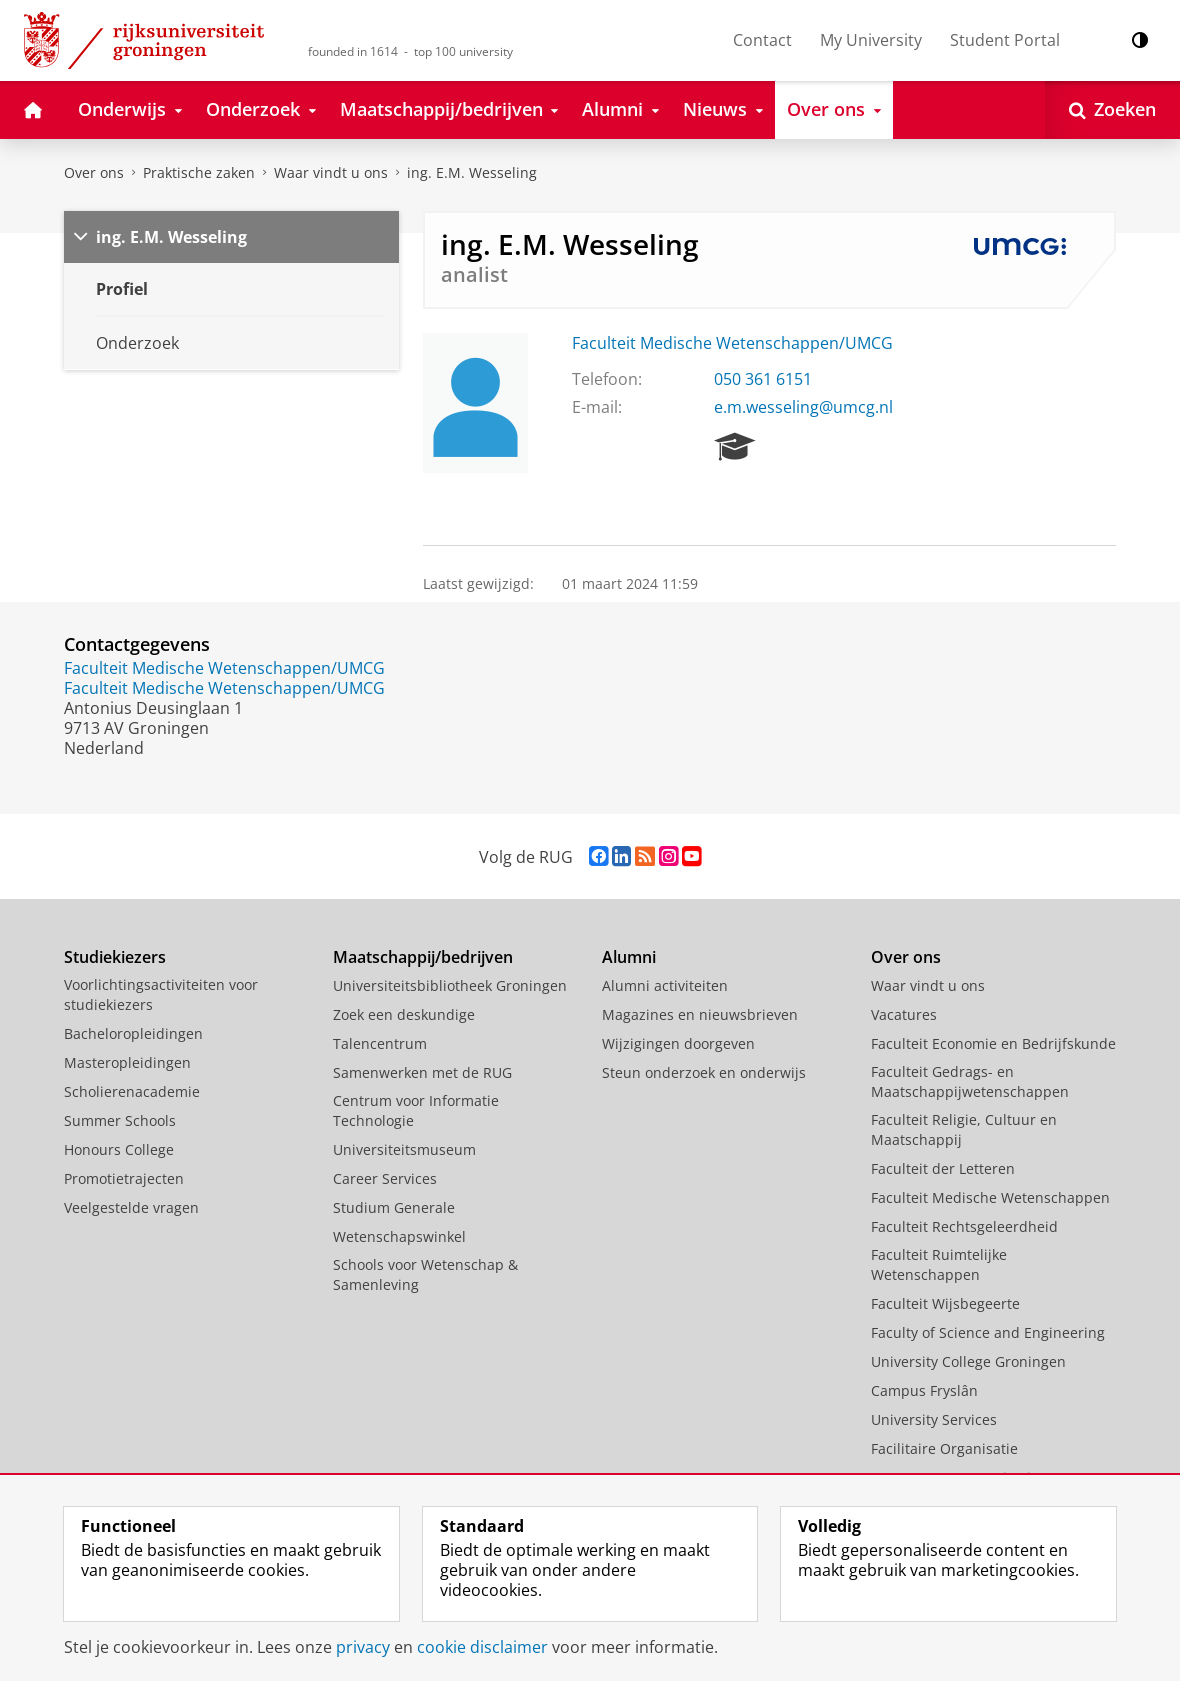 This screenshot has height=1681, width=1180. I want to click on Universiteitsmuseum, so click(404, 1149).